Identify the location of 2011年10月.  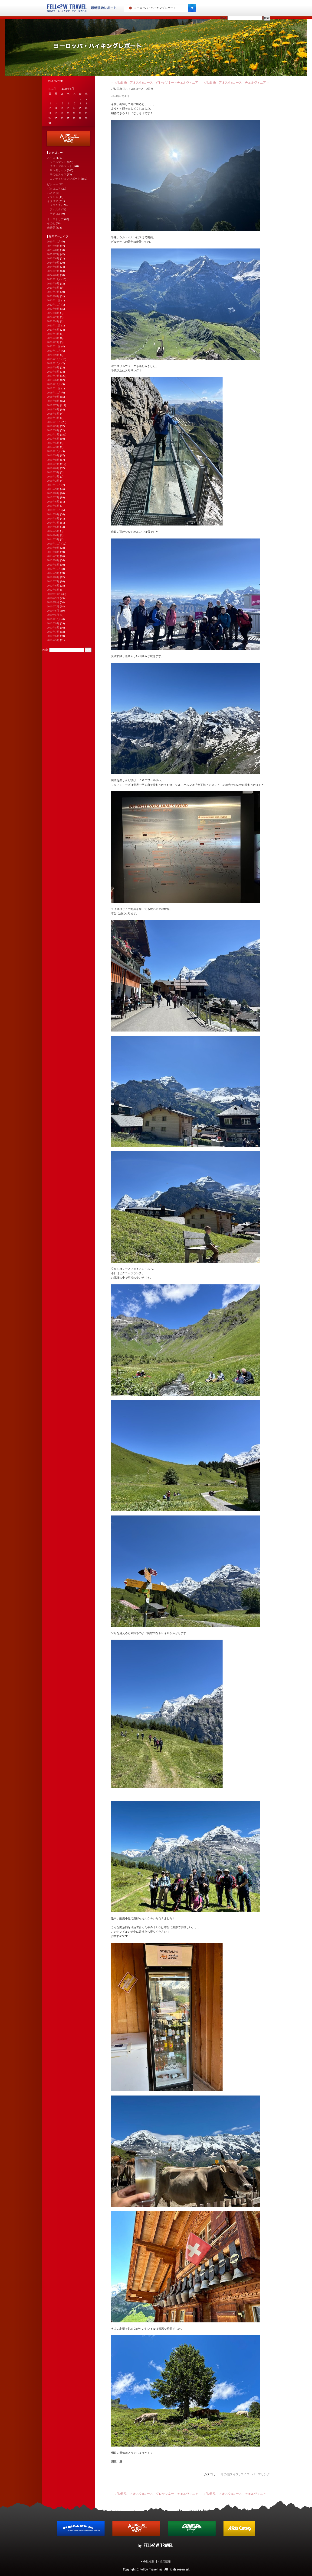
(54, 594).